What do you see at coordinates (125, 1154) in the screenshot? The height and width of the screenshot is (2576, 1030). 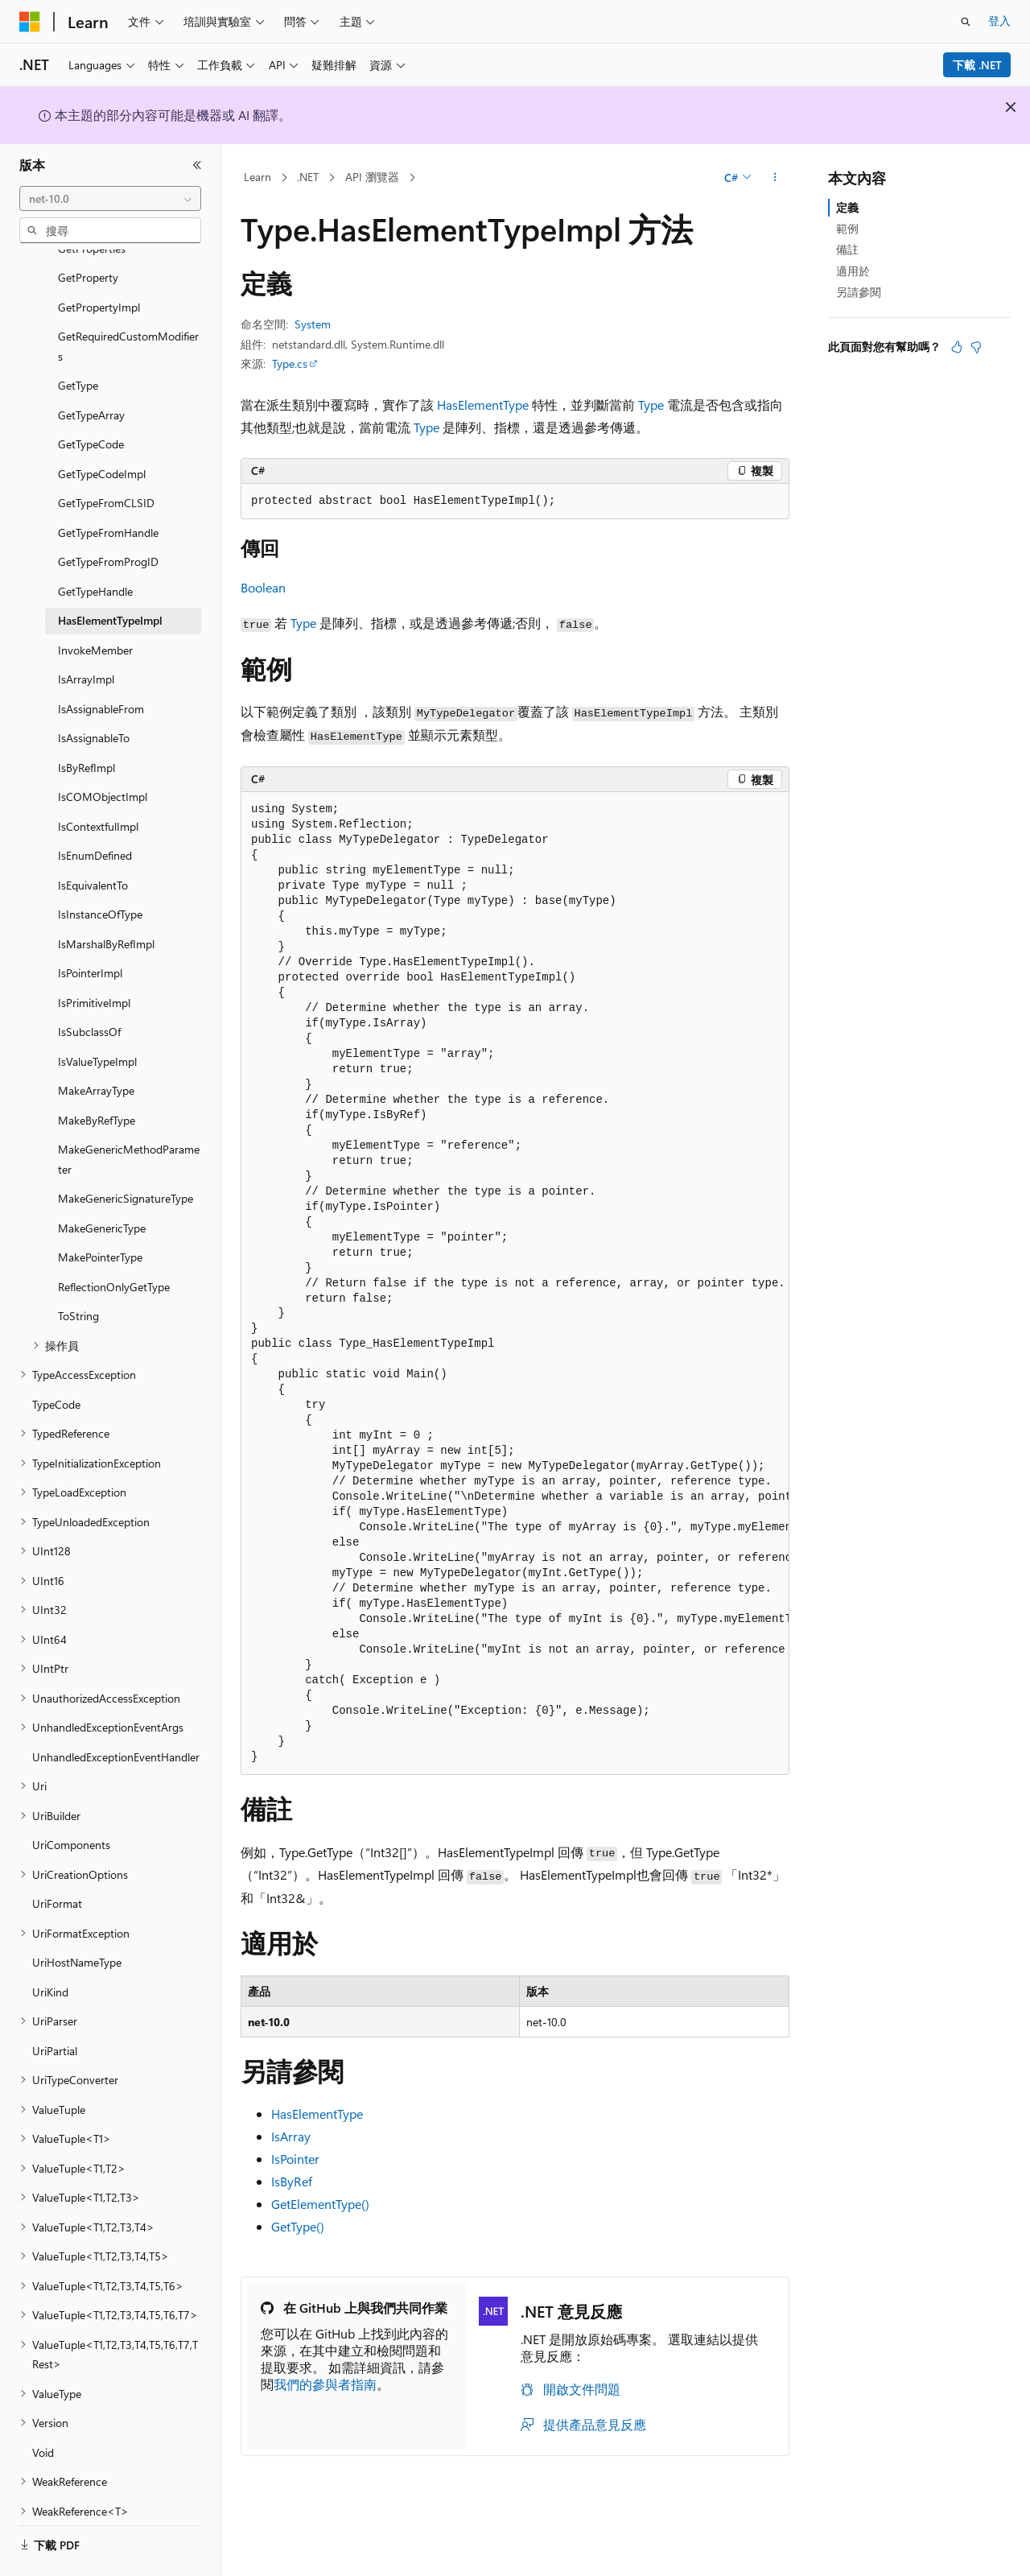 I see `MakeGenericSignatureType [treeitem]` at bounding box center [125, 1154].